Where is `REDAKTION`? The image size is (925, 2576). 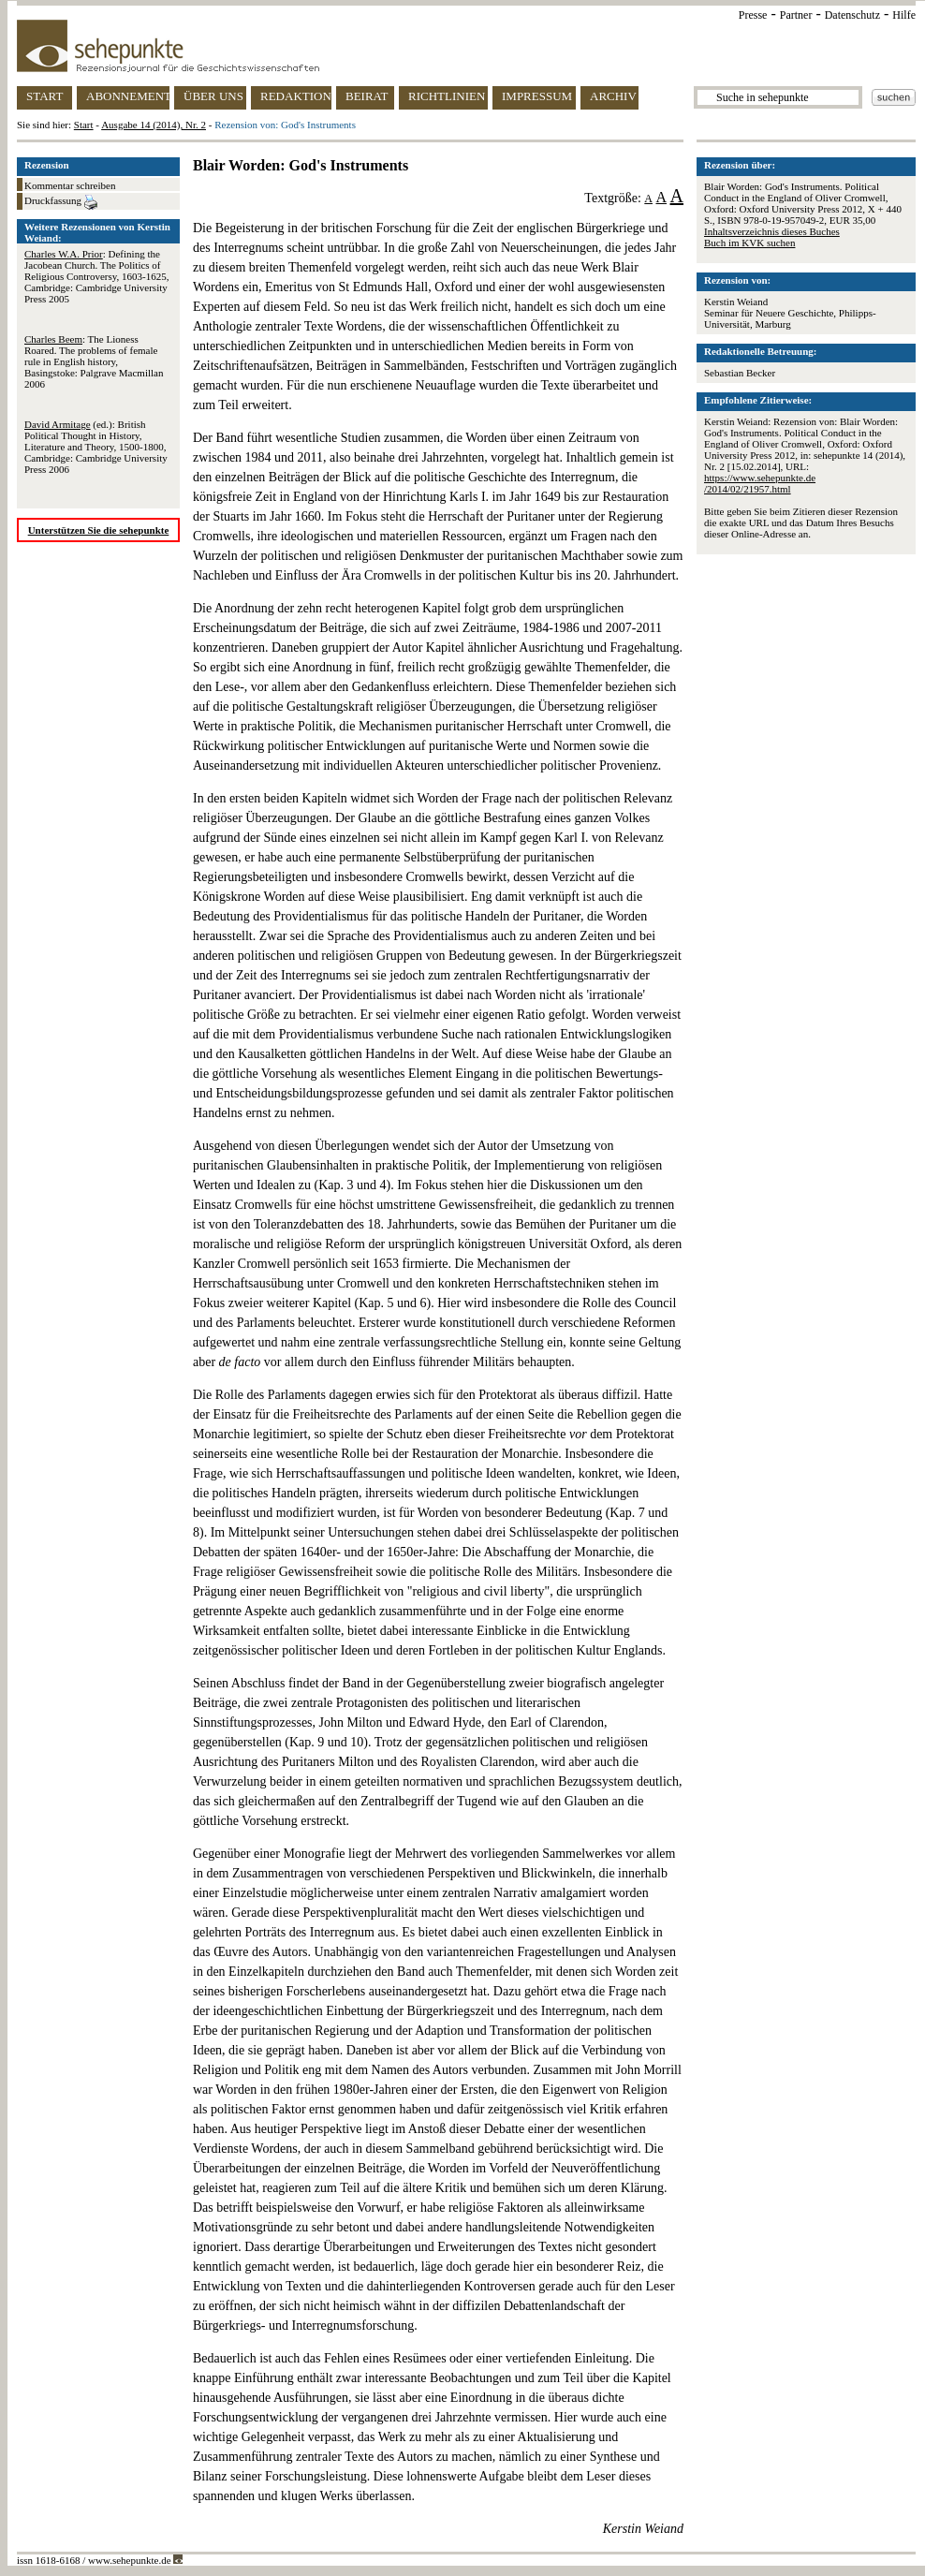
REDAKTION is located at coordinates (295, 96).